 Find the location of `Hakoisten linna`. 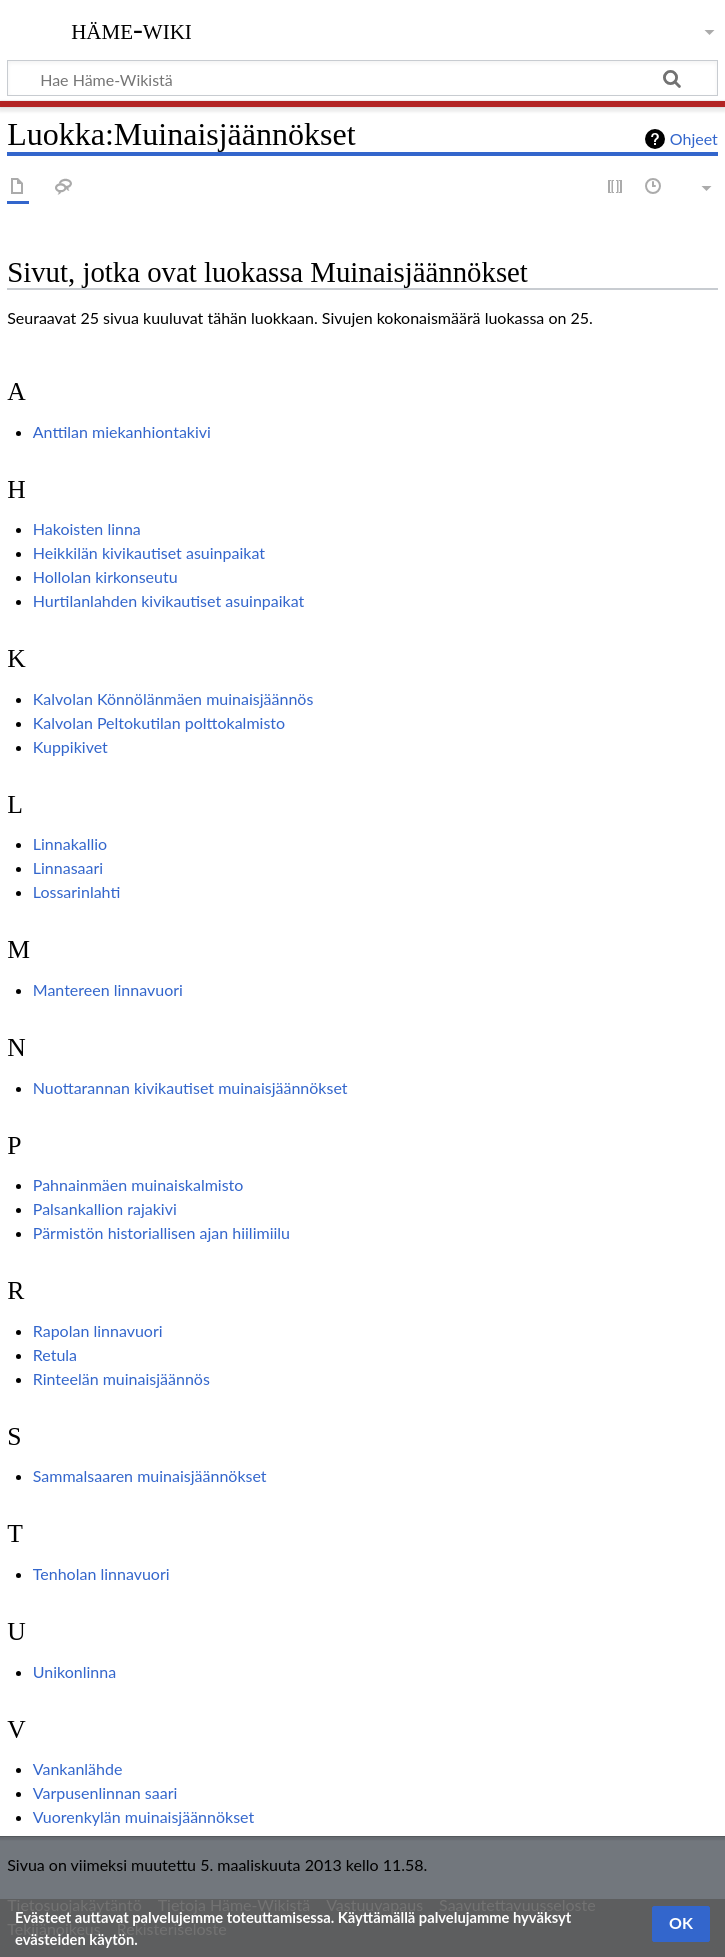

Hakoisten linna is located at coordinates (87, 528).